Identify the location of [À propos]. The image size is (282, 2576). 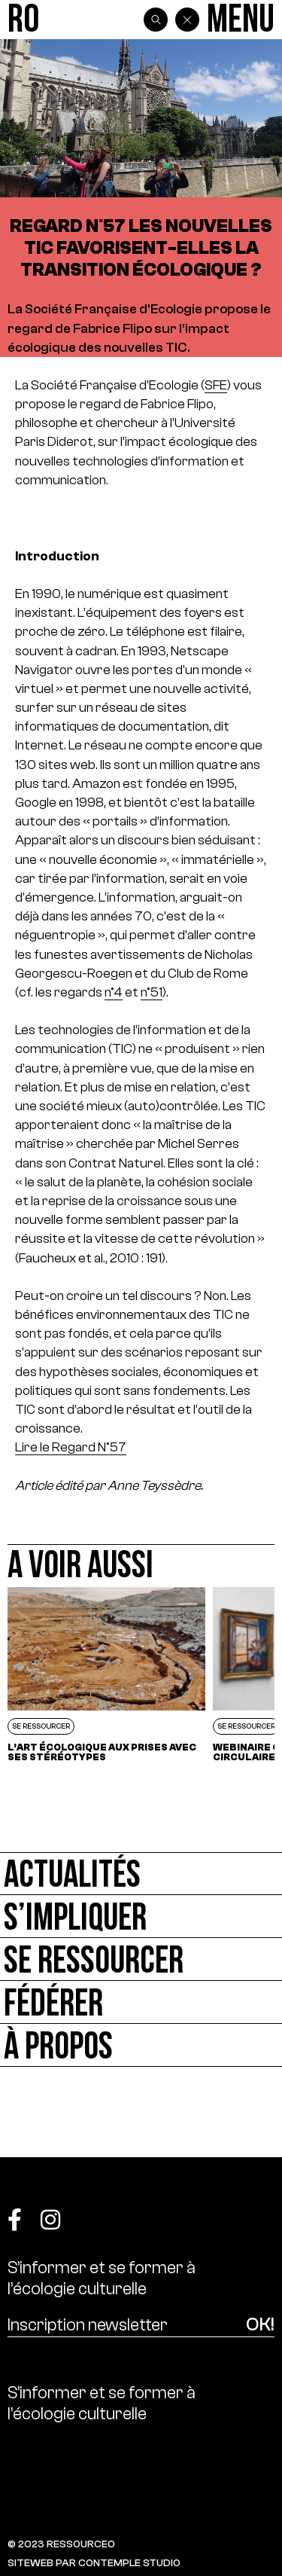
(141, 2045).